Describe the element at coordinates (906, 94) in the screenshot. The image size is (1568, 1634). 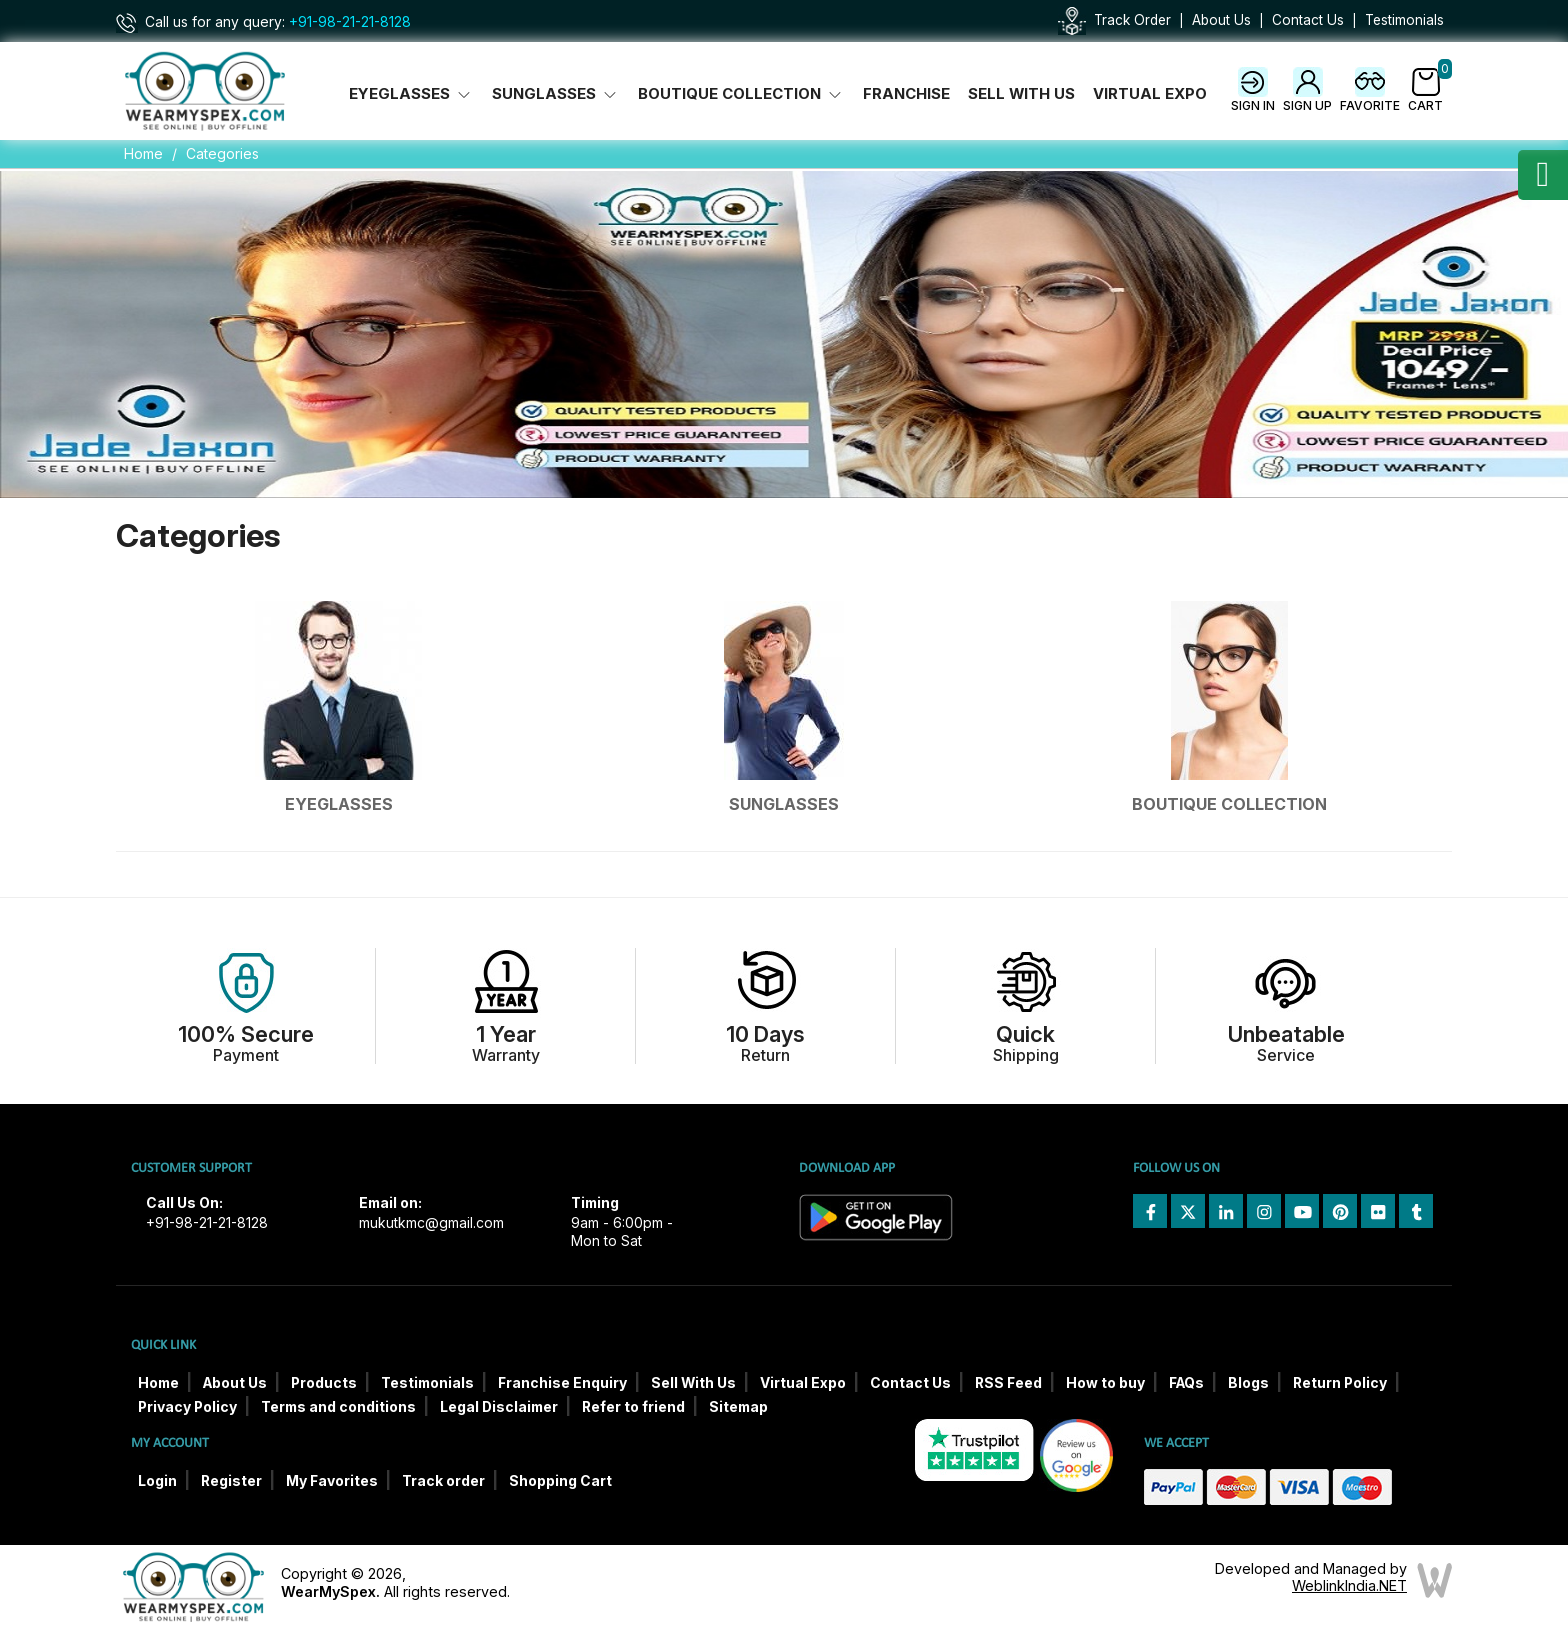
I see `Franchise` at that location.